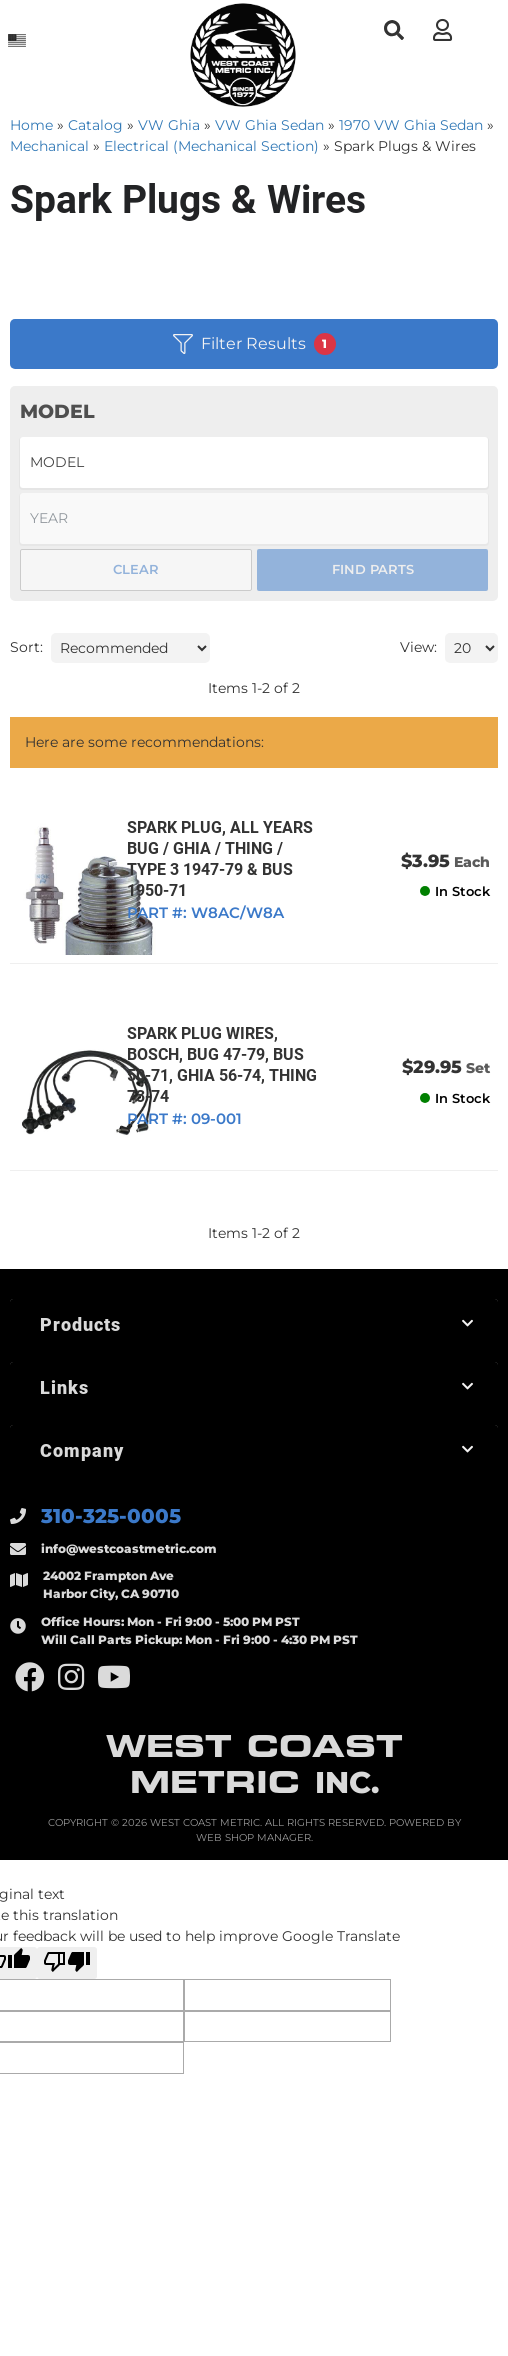 This screenshot has height=2356, width=508. What do you see at coordinates (136, 569) in the screenshot?
I see `Clear` at bounding box center [136, 569].